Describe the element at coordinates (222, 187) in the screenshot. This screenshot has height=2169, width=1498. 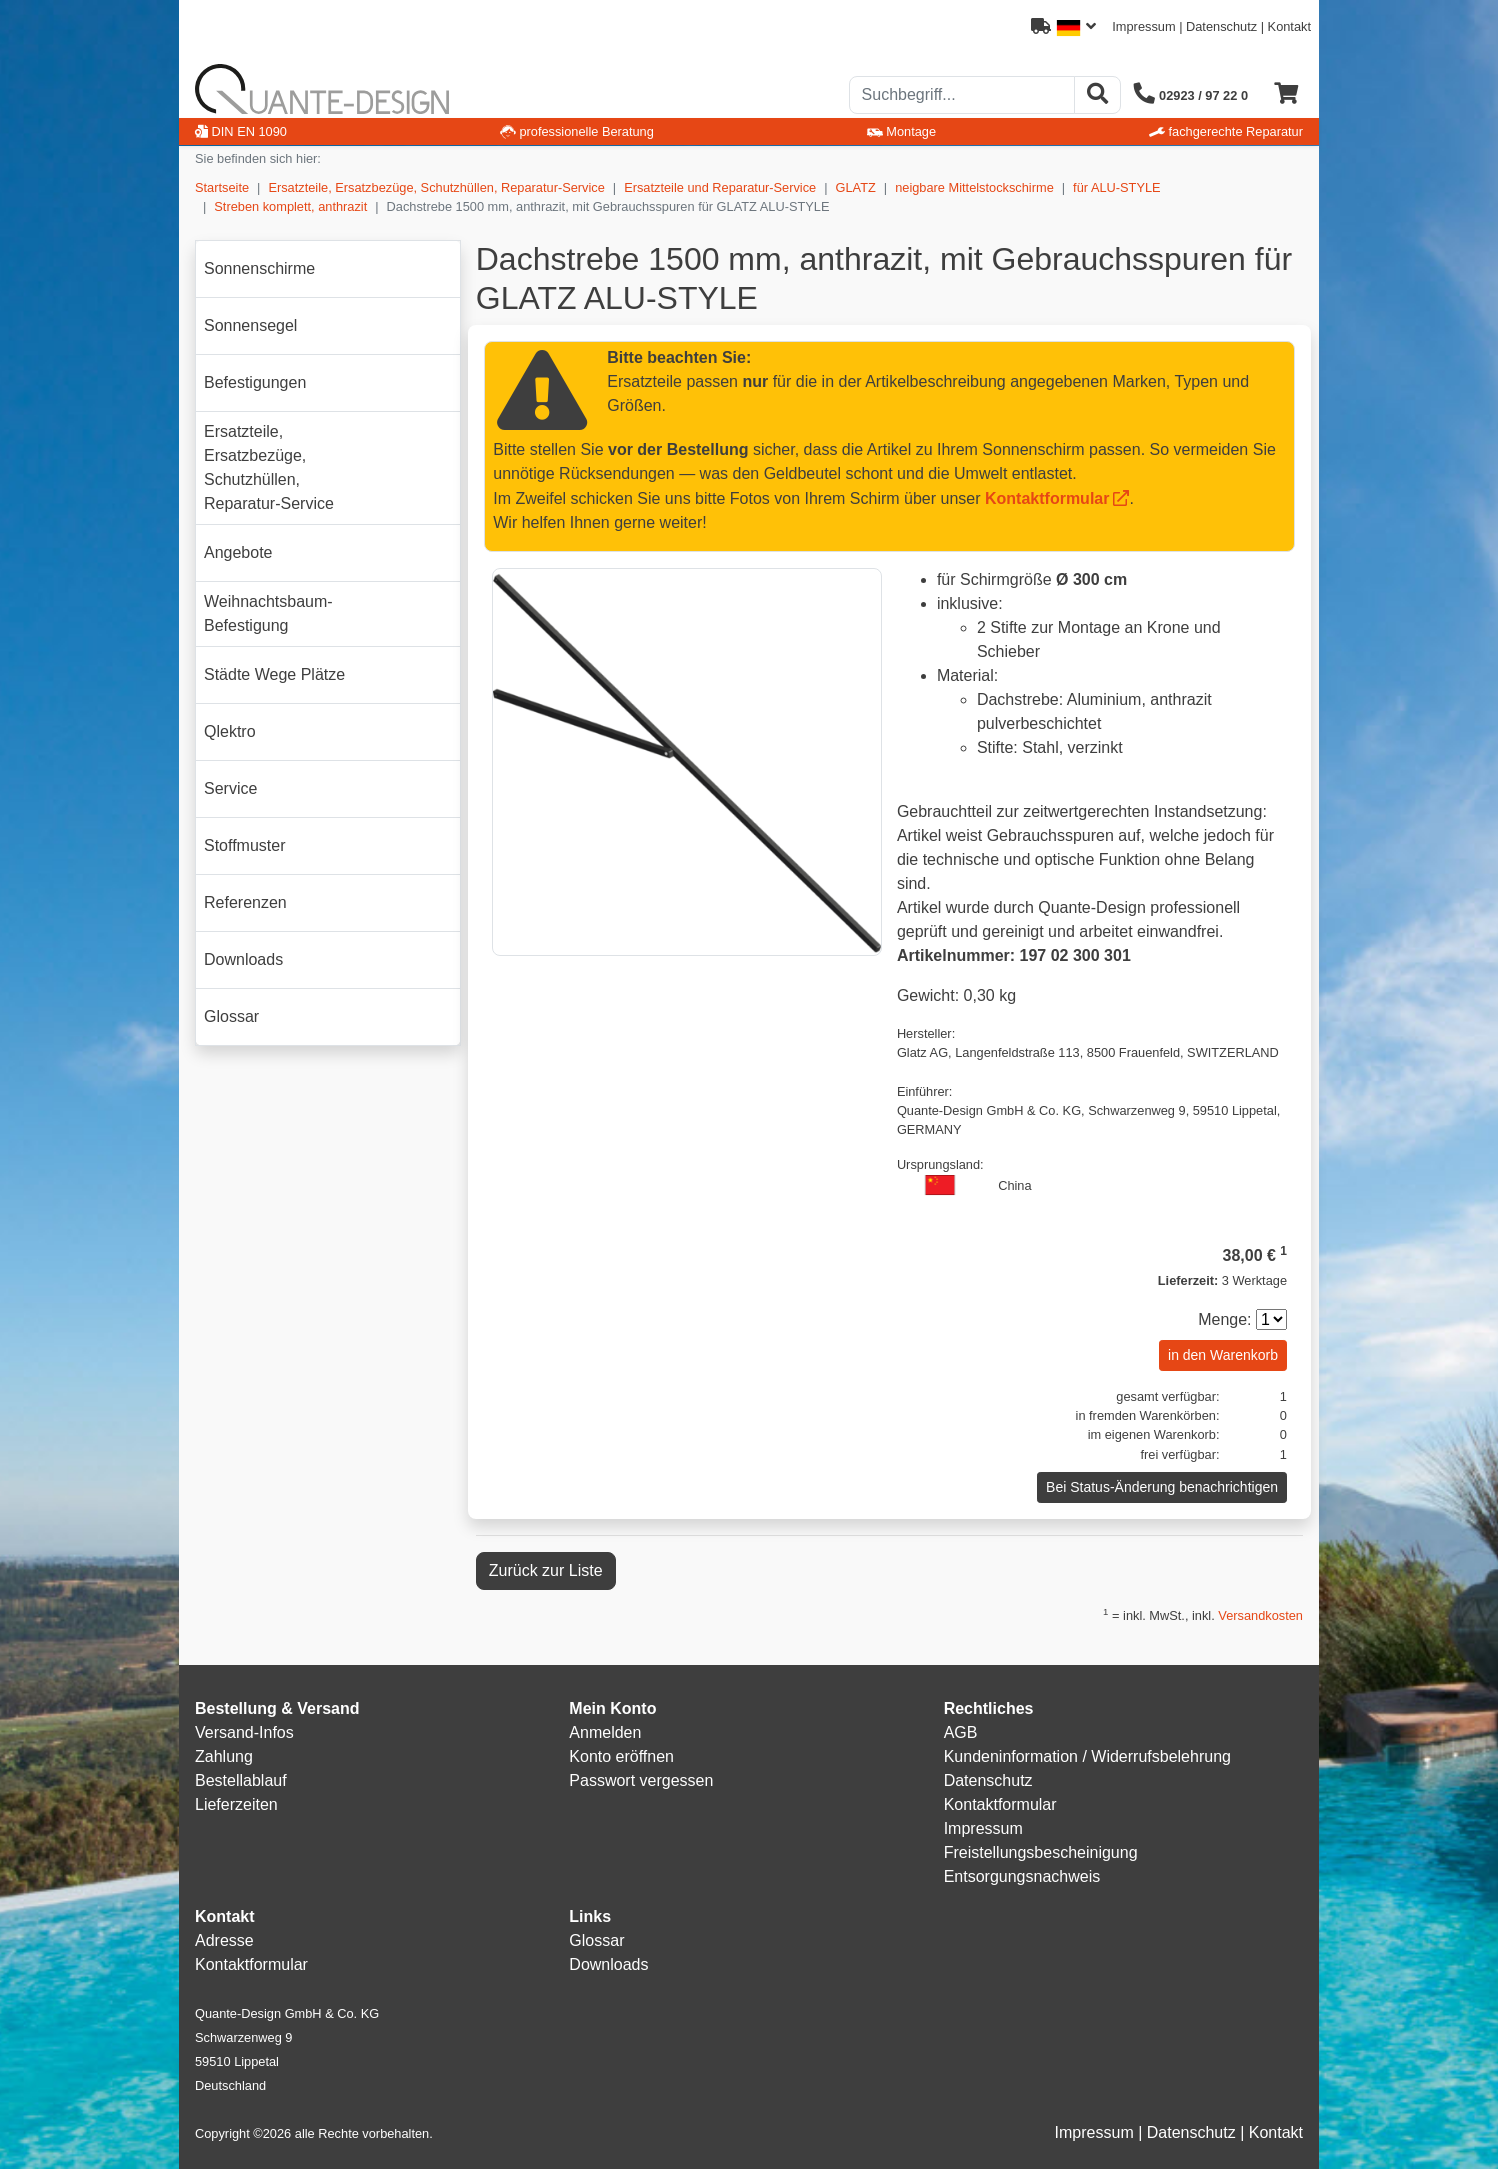
I see `Startseite` at that location.